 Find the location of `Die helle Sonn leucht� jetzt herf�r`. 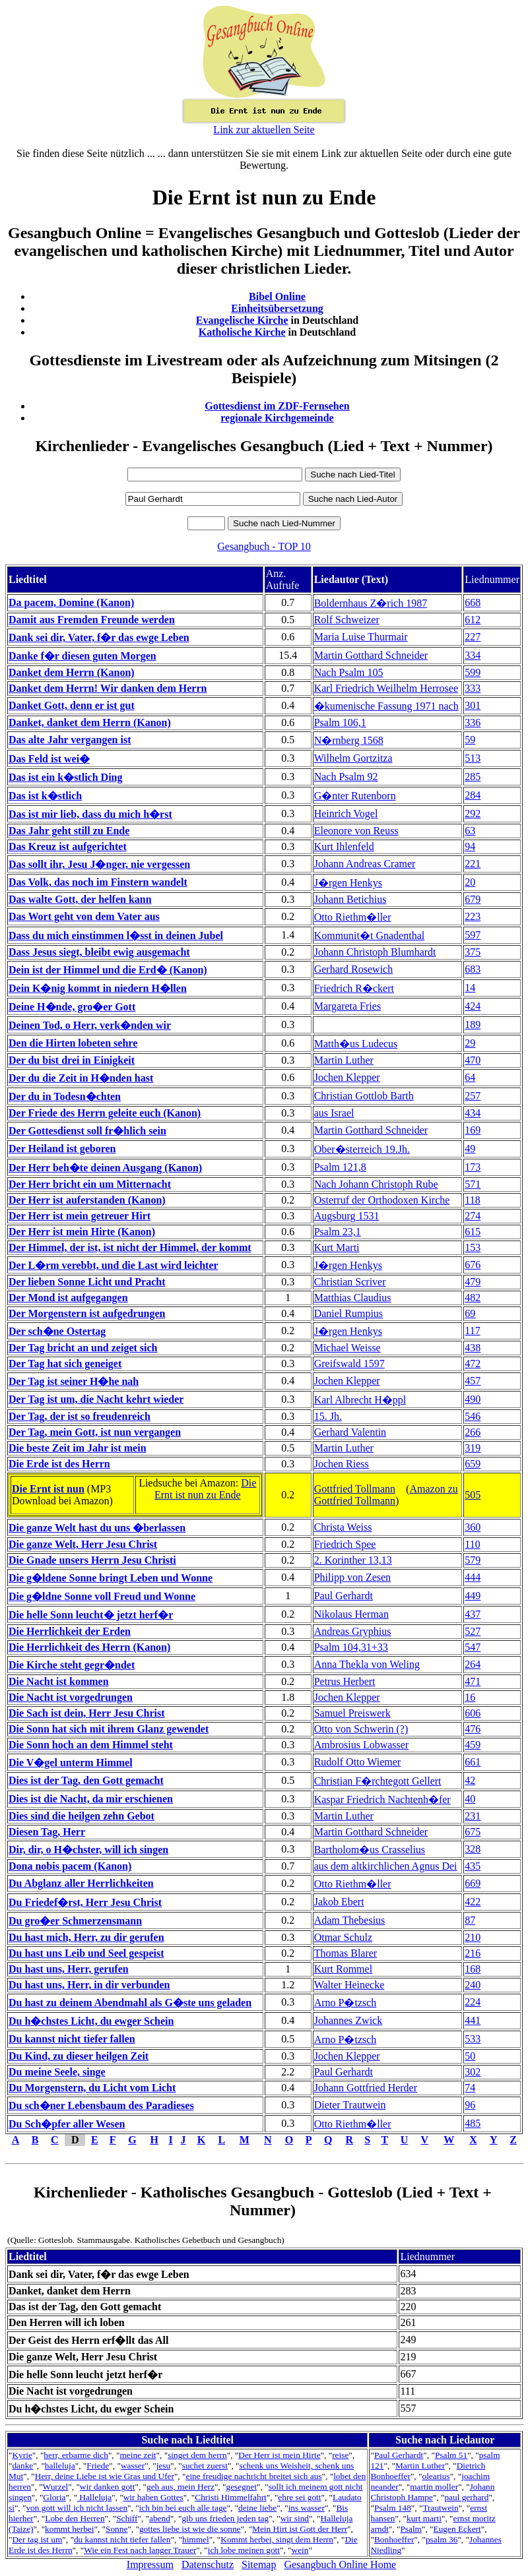

Die helle Sonn leucht� jetzt herf�r is located at coordinates (91, 1614).